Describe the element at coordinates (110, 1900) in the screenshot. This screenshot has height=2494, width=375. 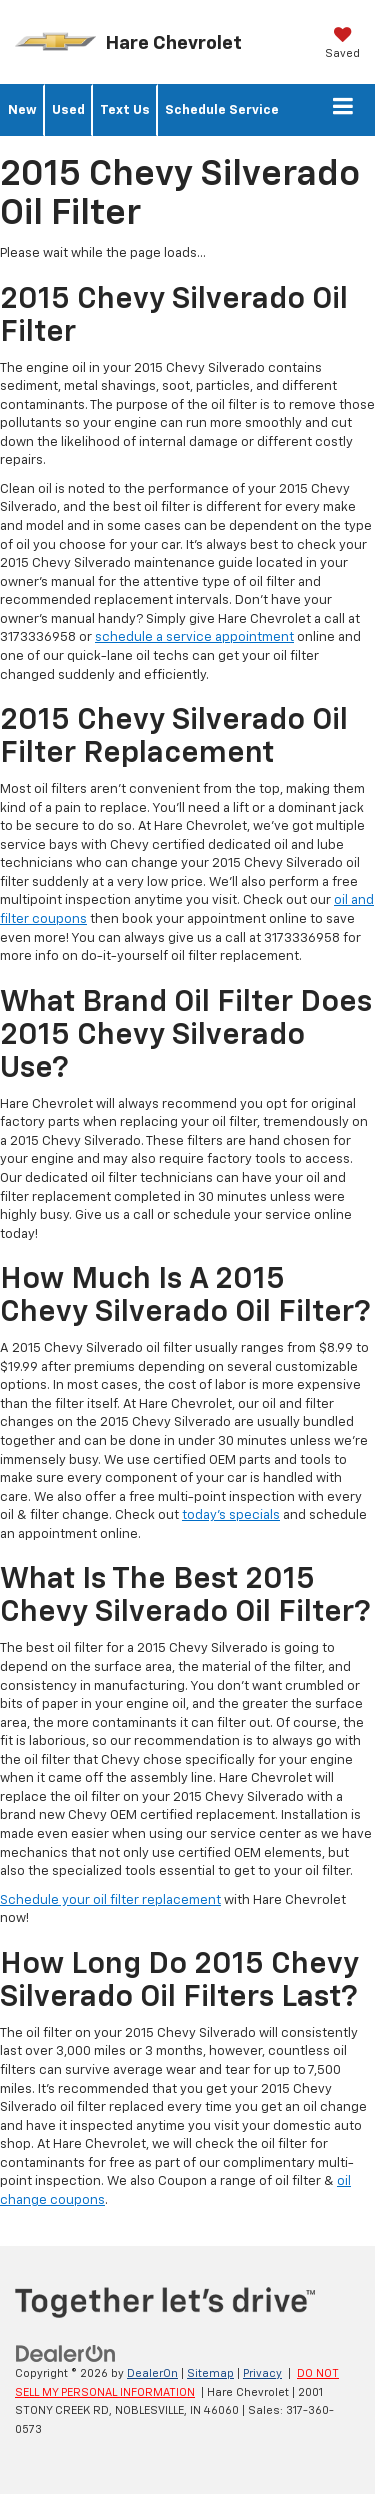
I see `Schedule your oil filter replacement` at that location.